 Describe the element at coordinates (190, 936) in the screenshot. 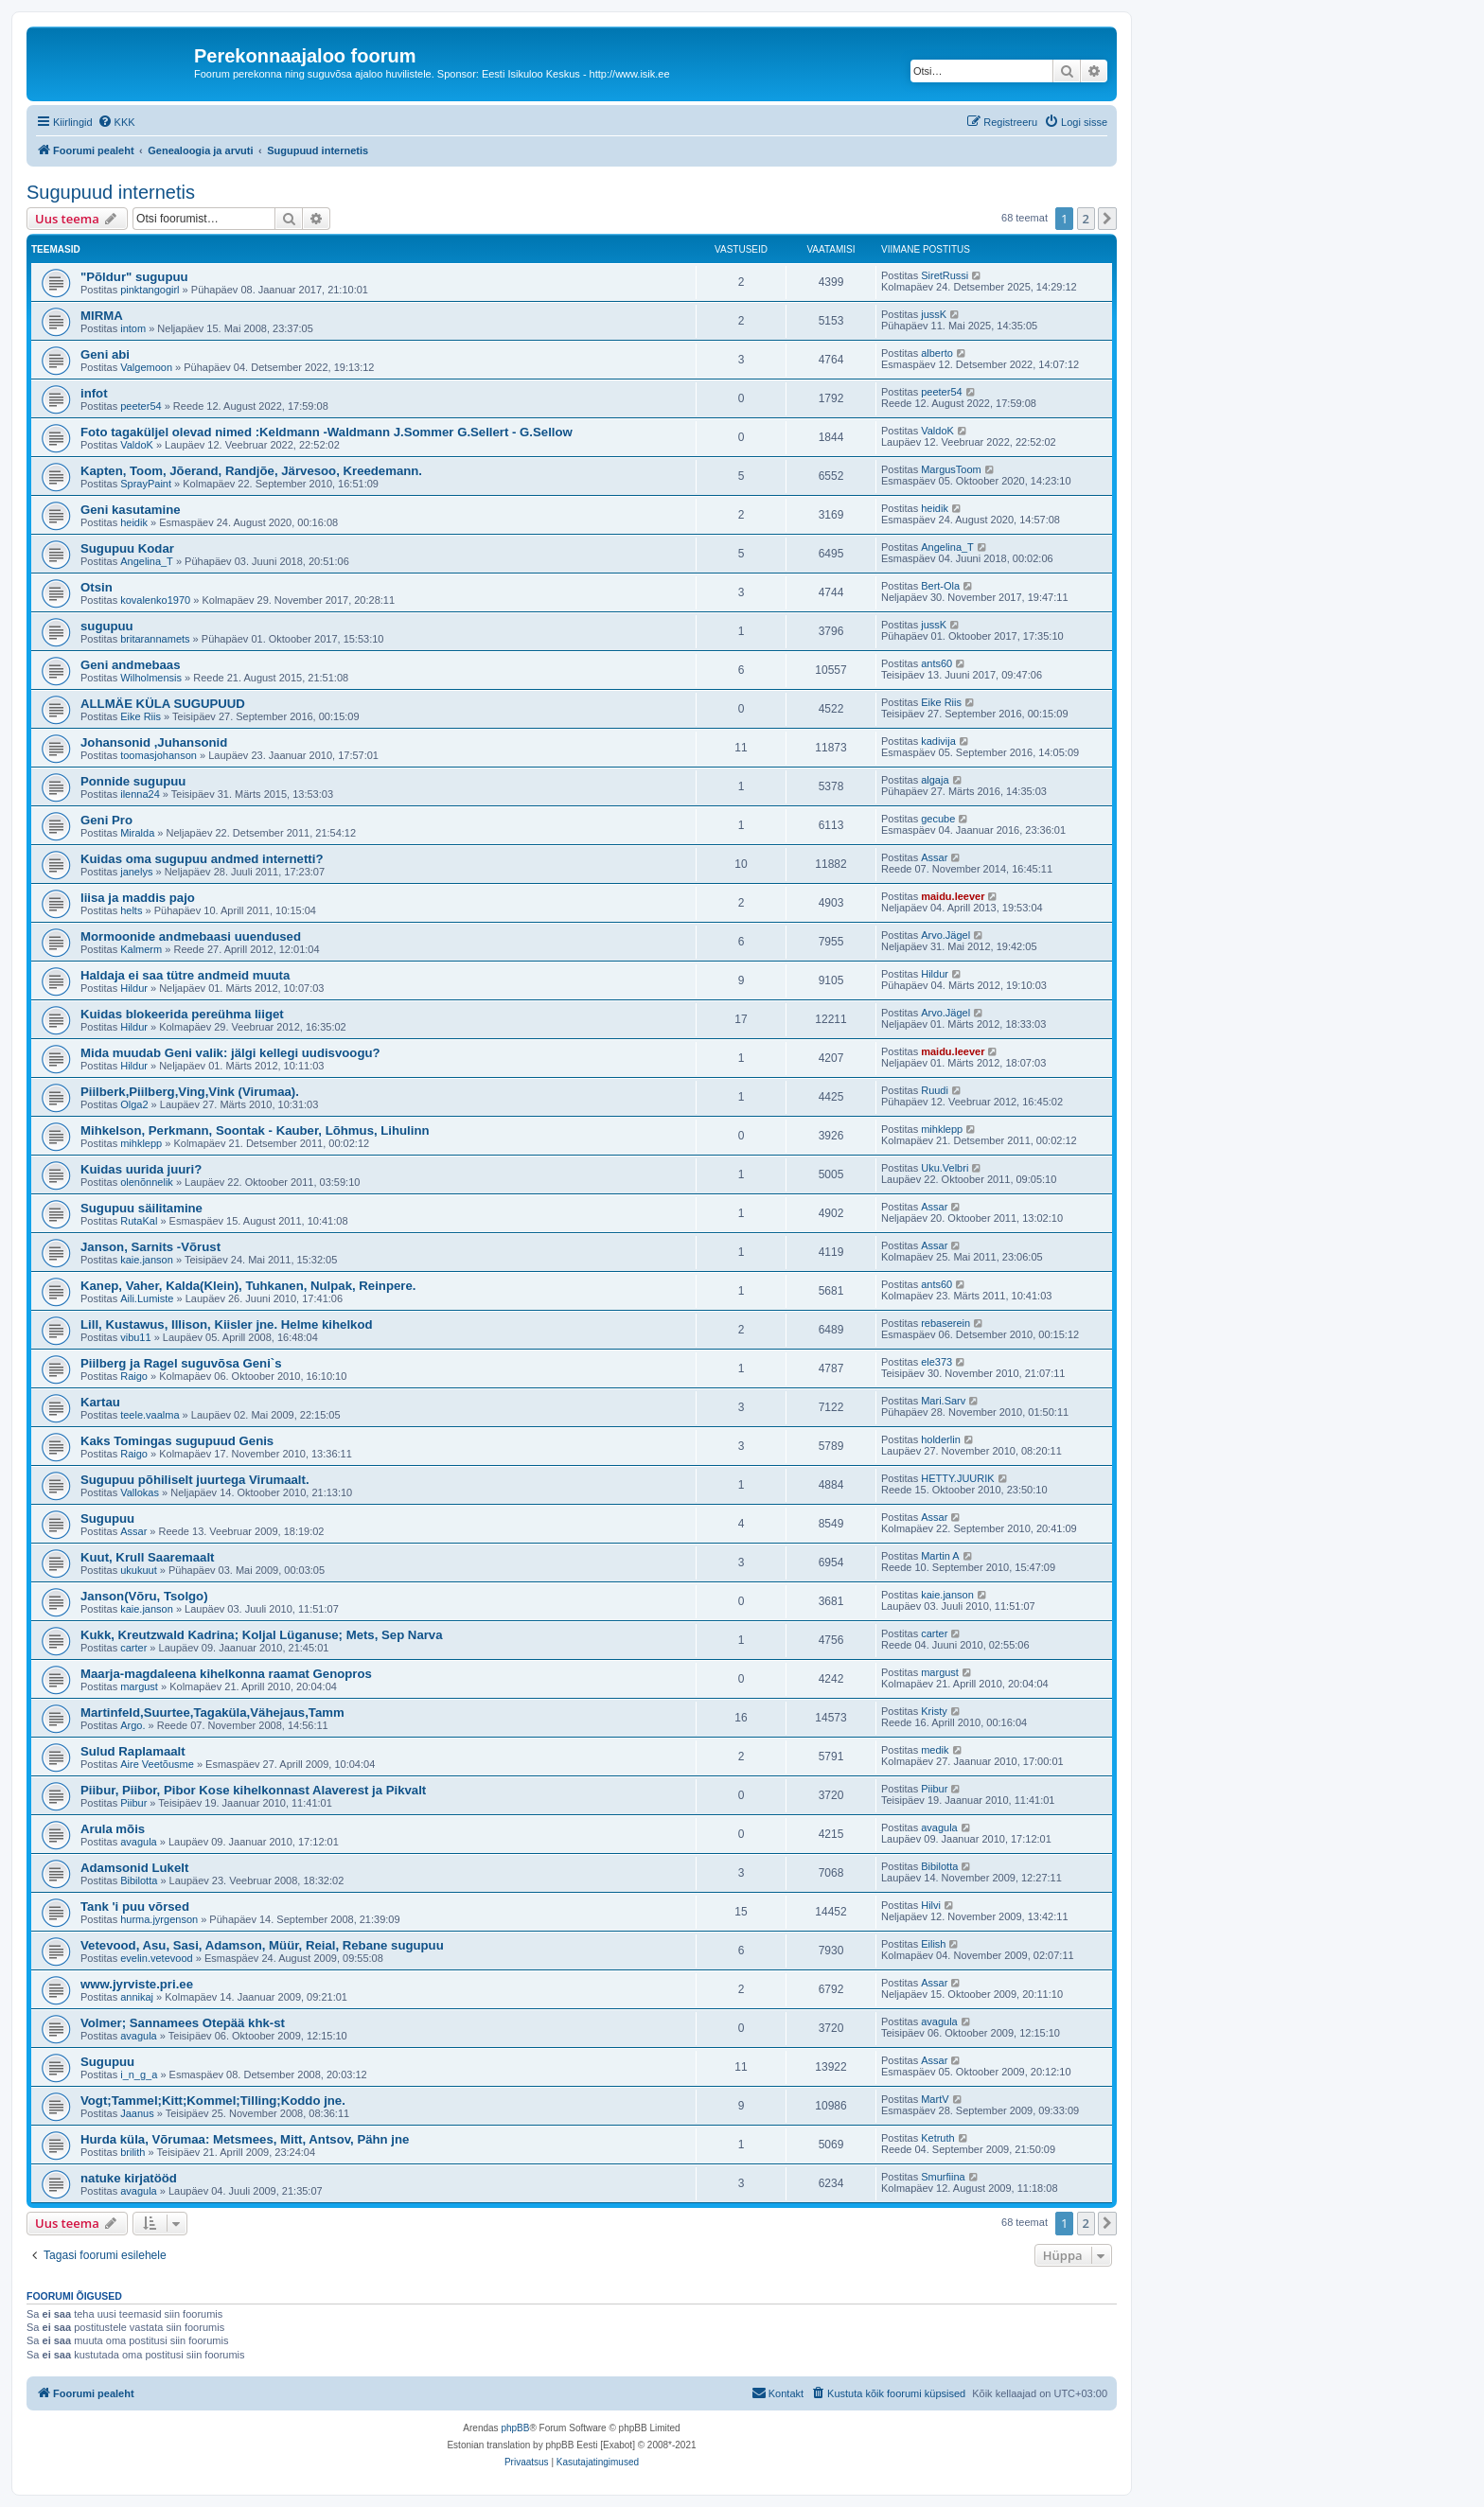

I see `Mormoonide andmebaasi uuendused` at that location.